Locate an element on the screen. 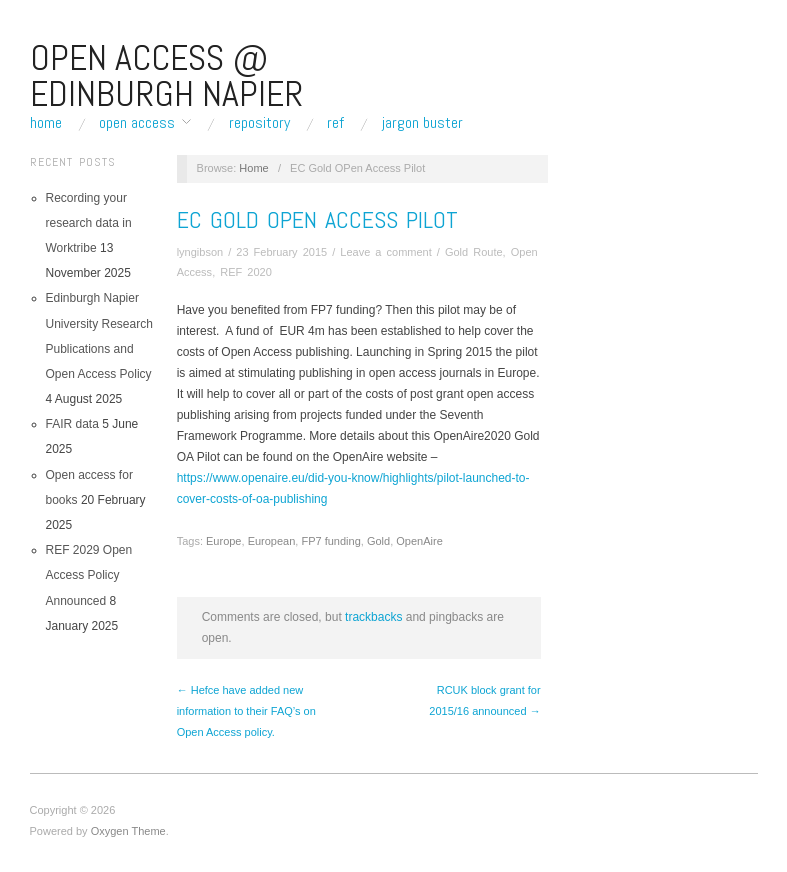 The image size is (787, 872). Leave a comment is located at coordinates (385, 252).